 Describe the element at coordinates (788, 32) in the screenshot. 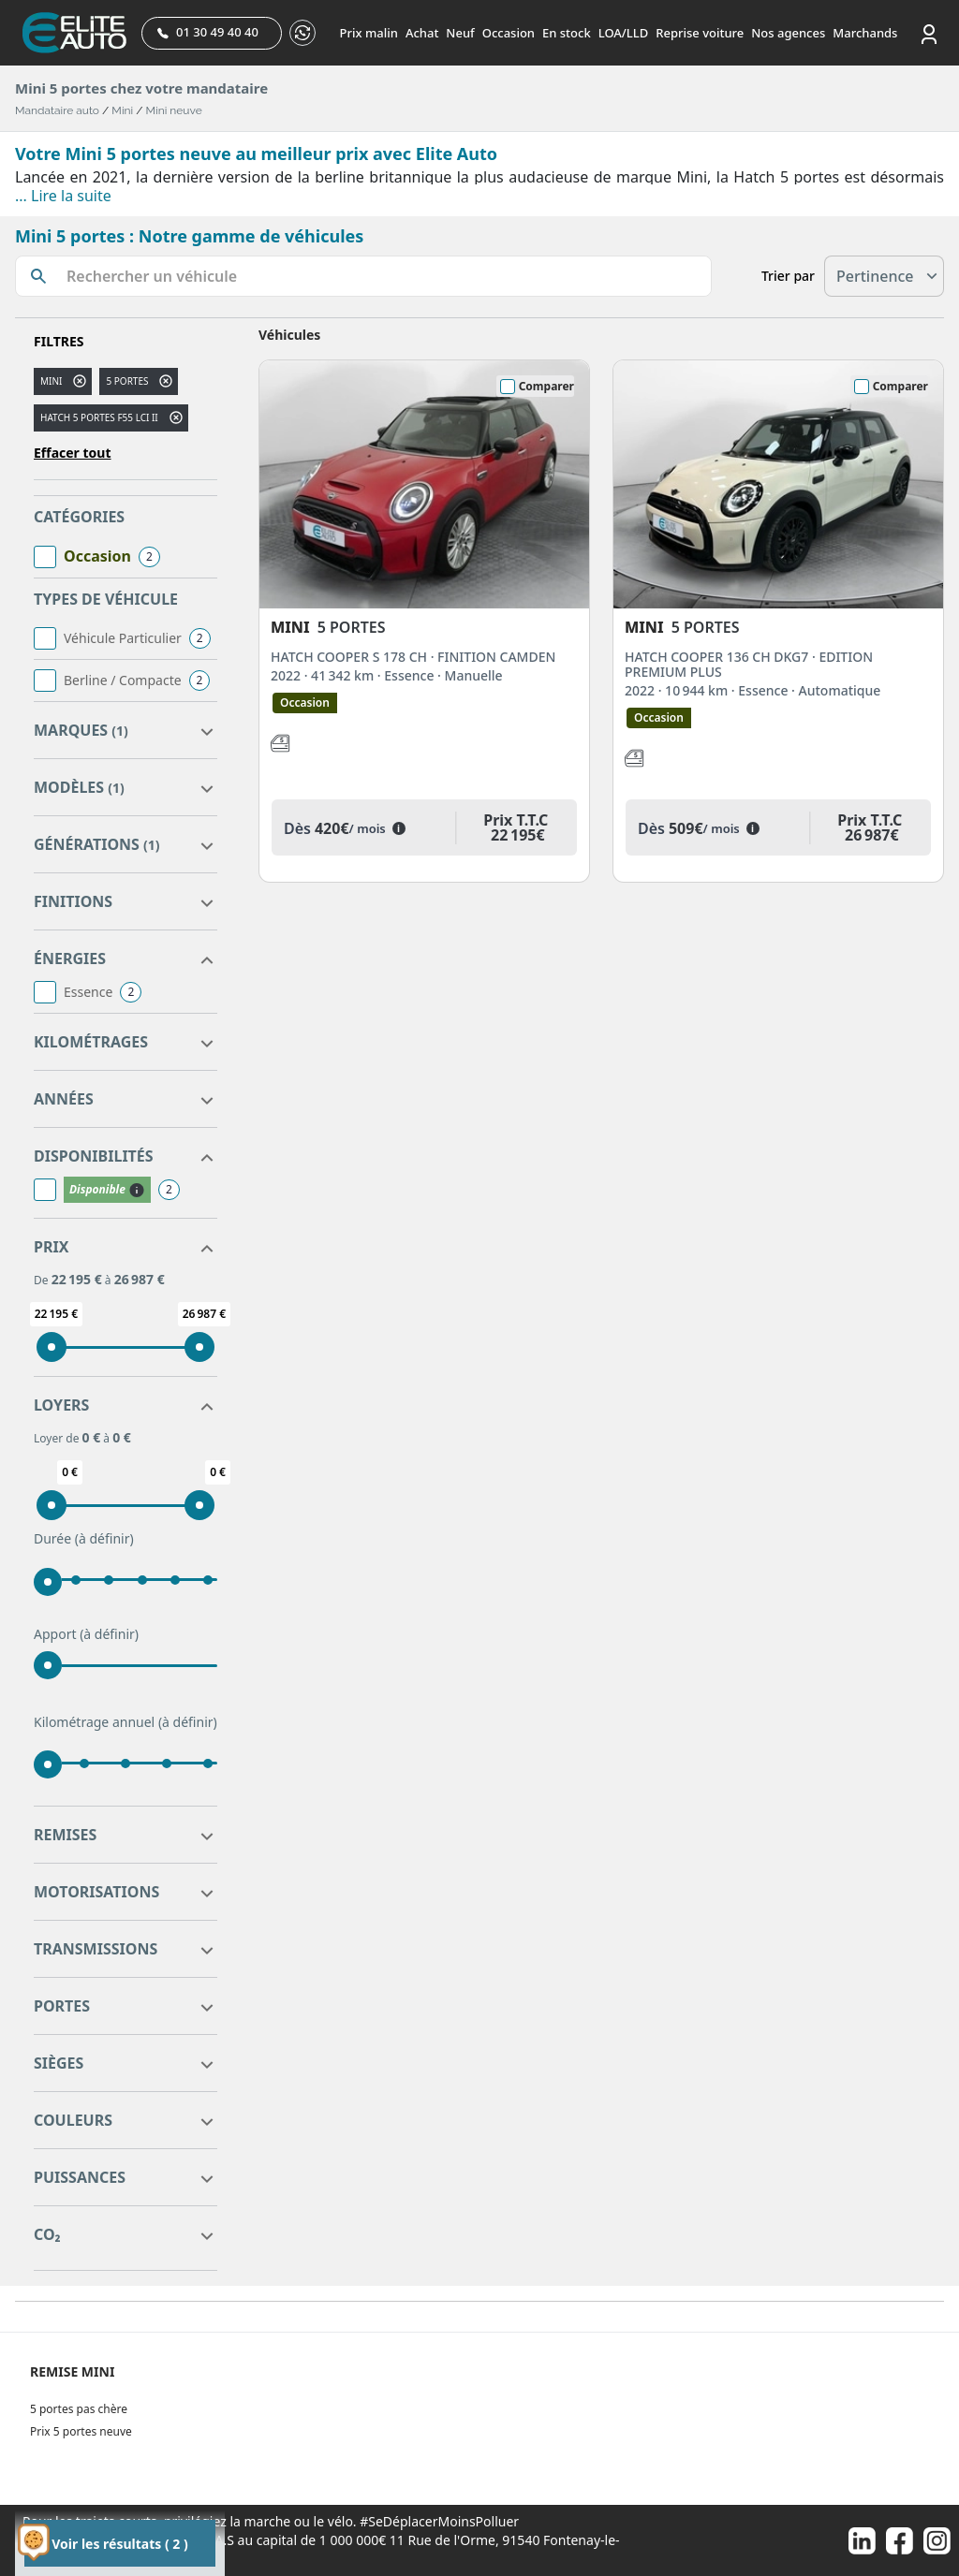

I see `Nos agences` at that location.